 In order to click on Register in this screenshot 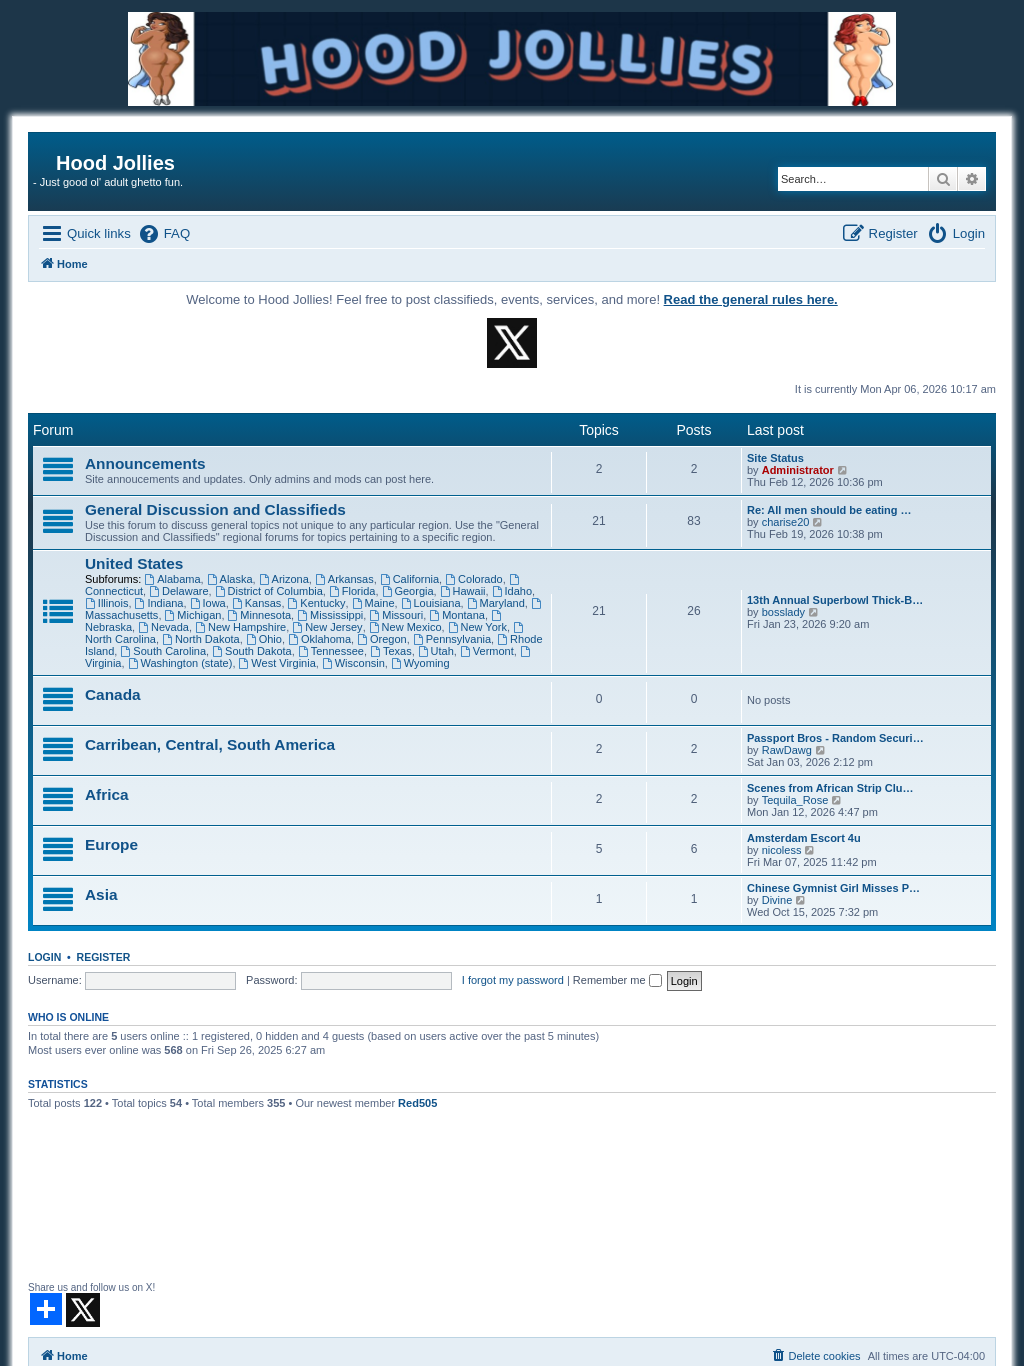, I will do `click(104, 957)`.